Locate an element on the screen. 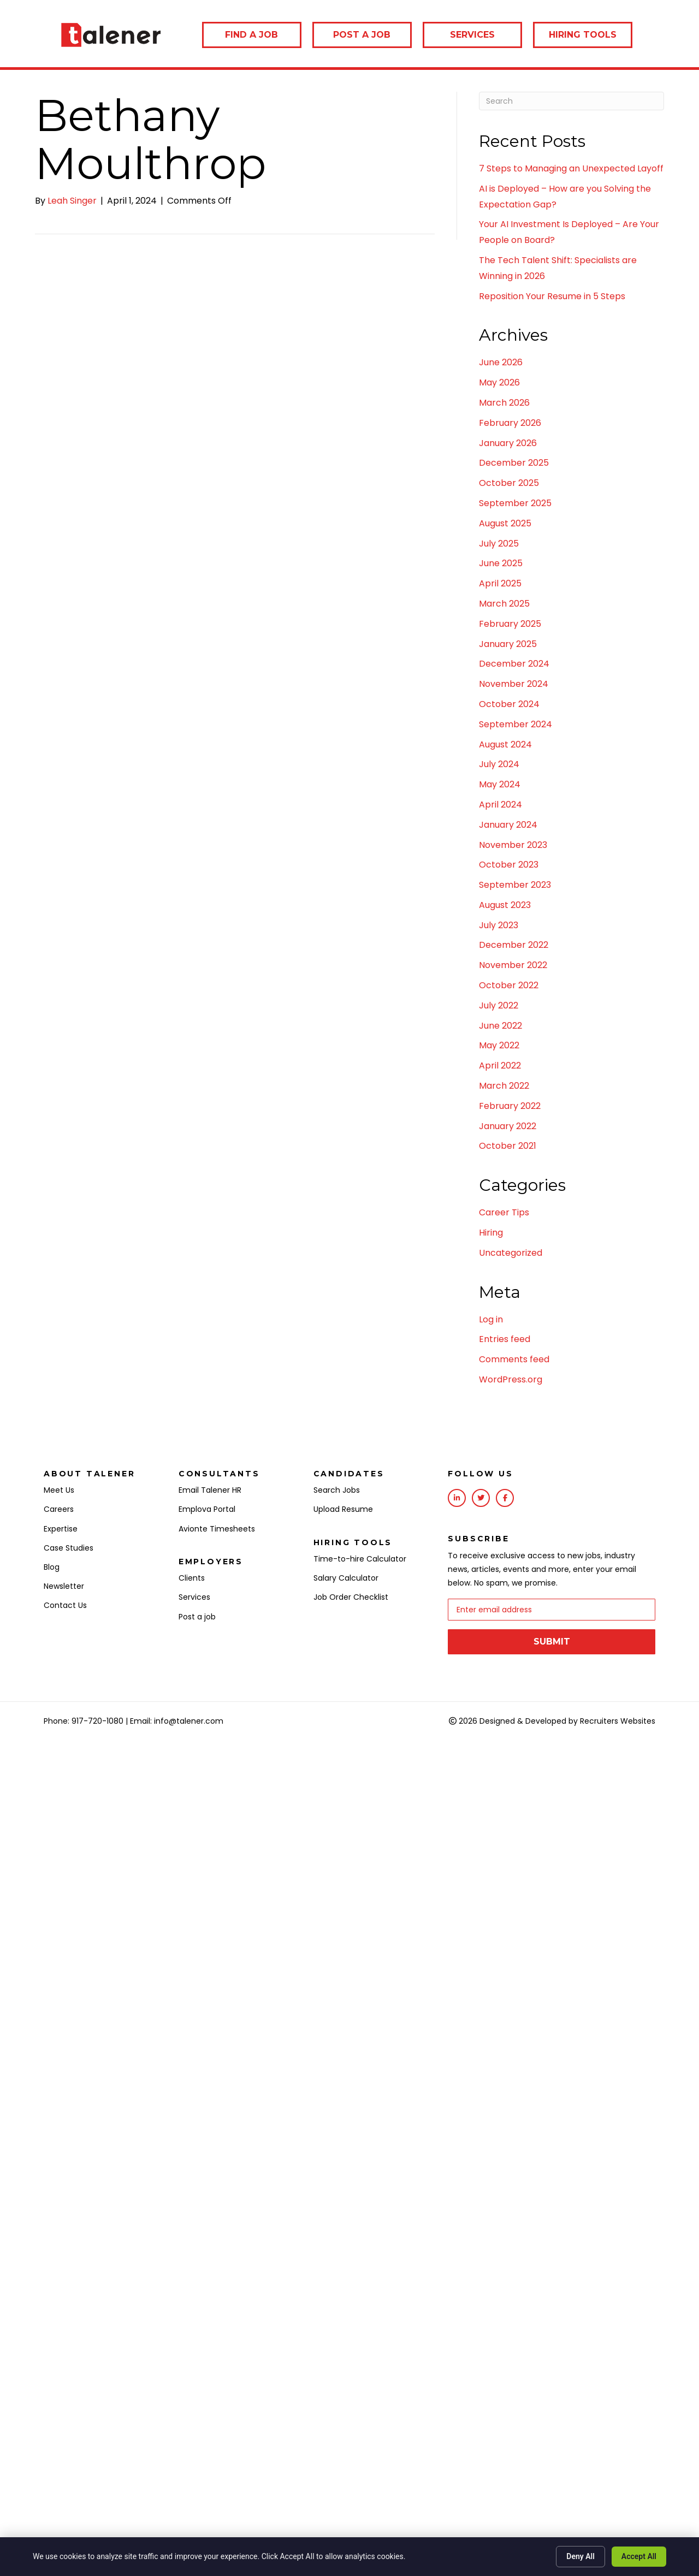 The width and height of the screenshot is (699, 2576). June 2022 is located at coordinates (500, 1025).